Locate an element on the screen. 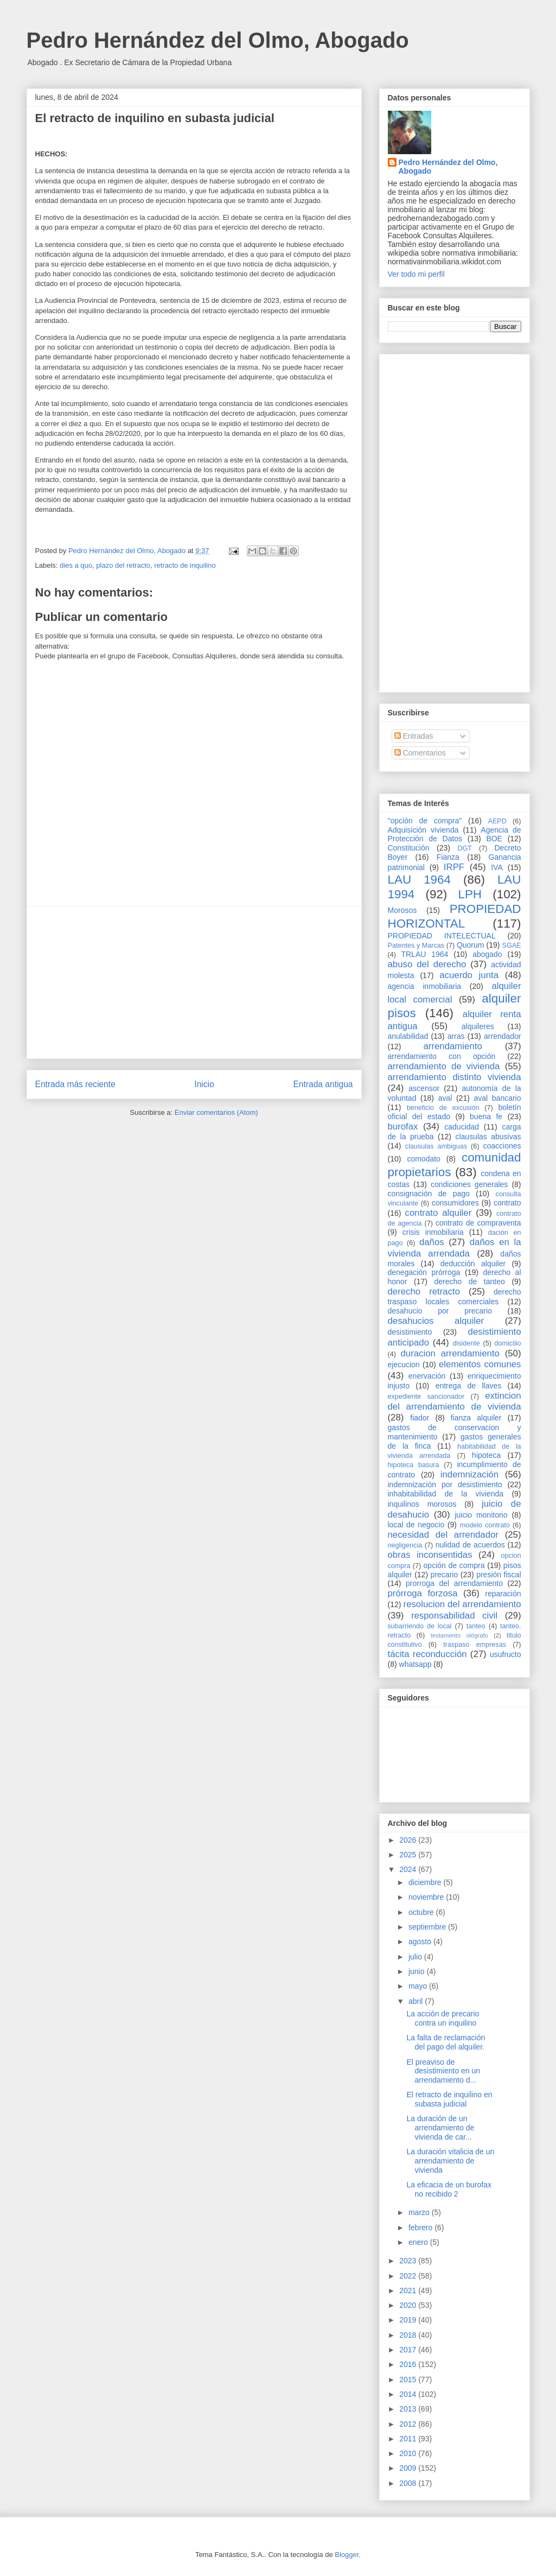  burofax is located at coordinates (403, 1126).